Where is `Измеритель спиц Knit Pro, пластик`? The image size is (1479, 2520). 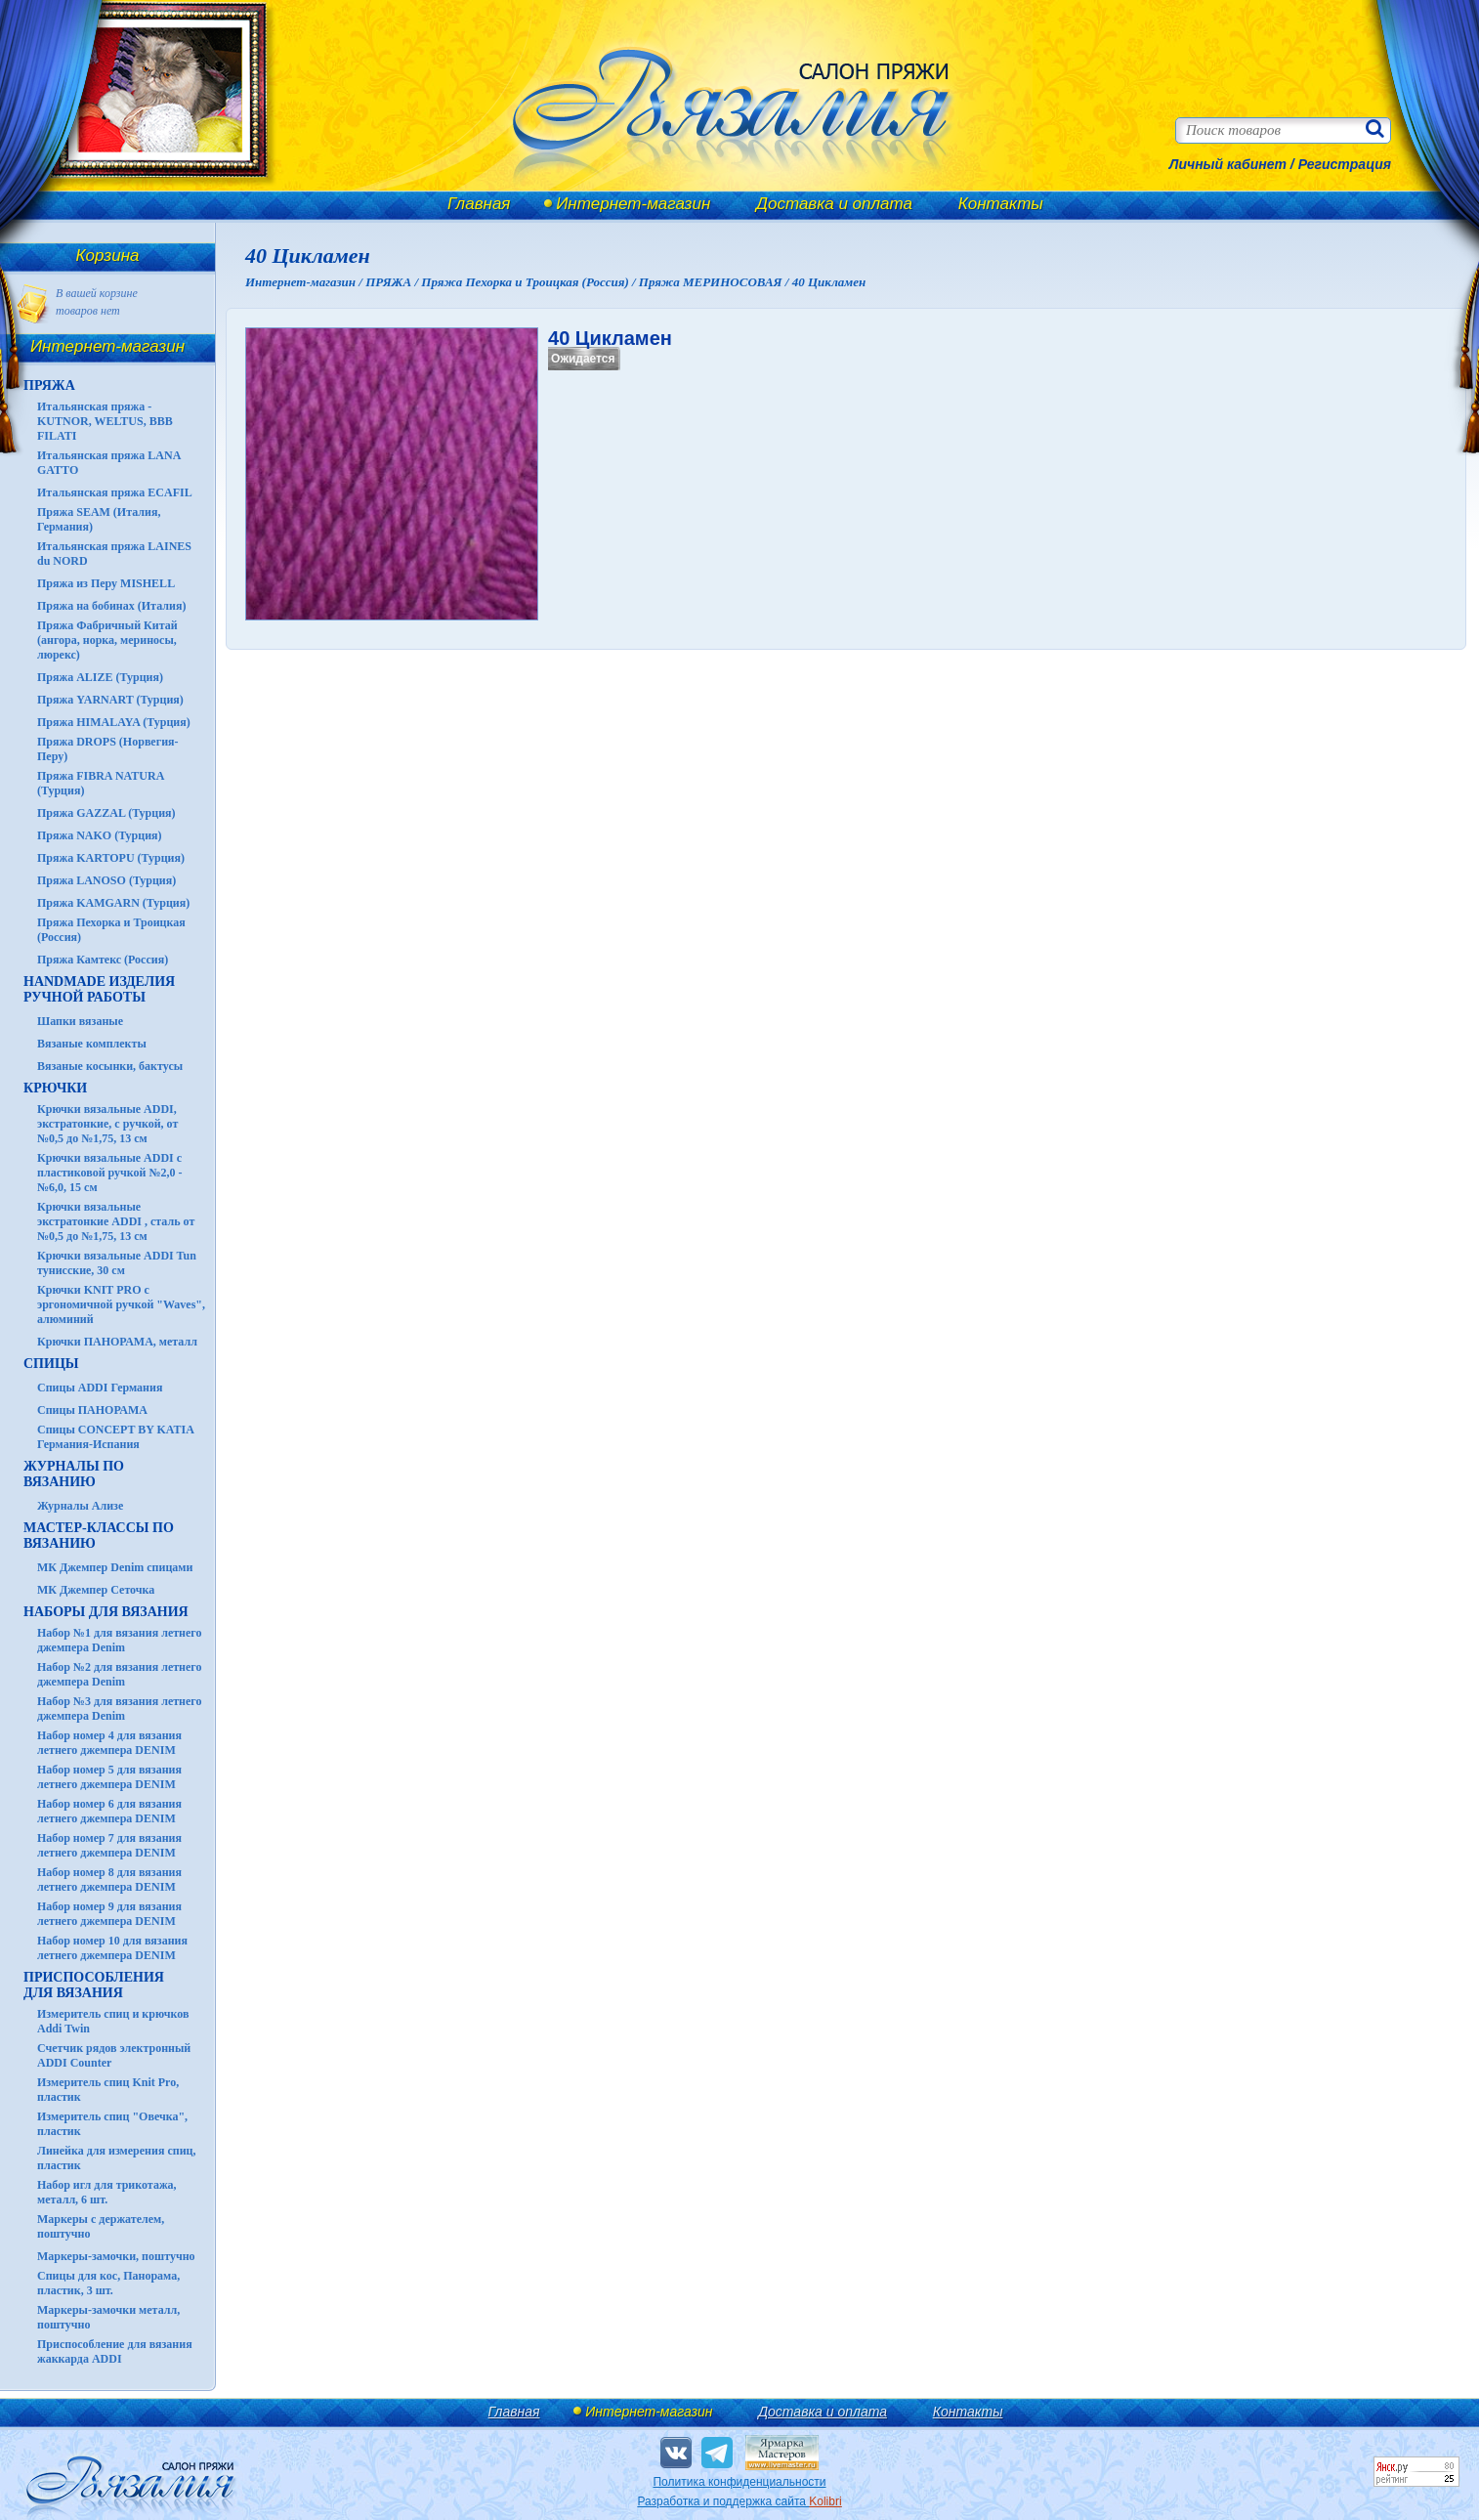
Измеритель спиц Knit Pro, пластик is located at coordinates (108, 2089).